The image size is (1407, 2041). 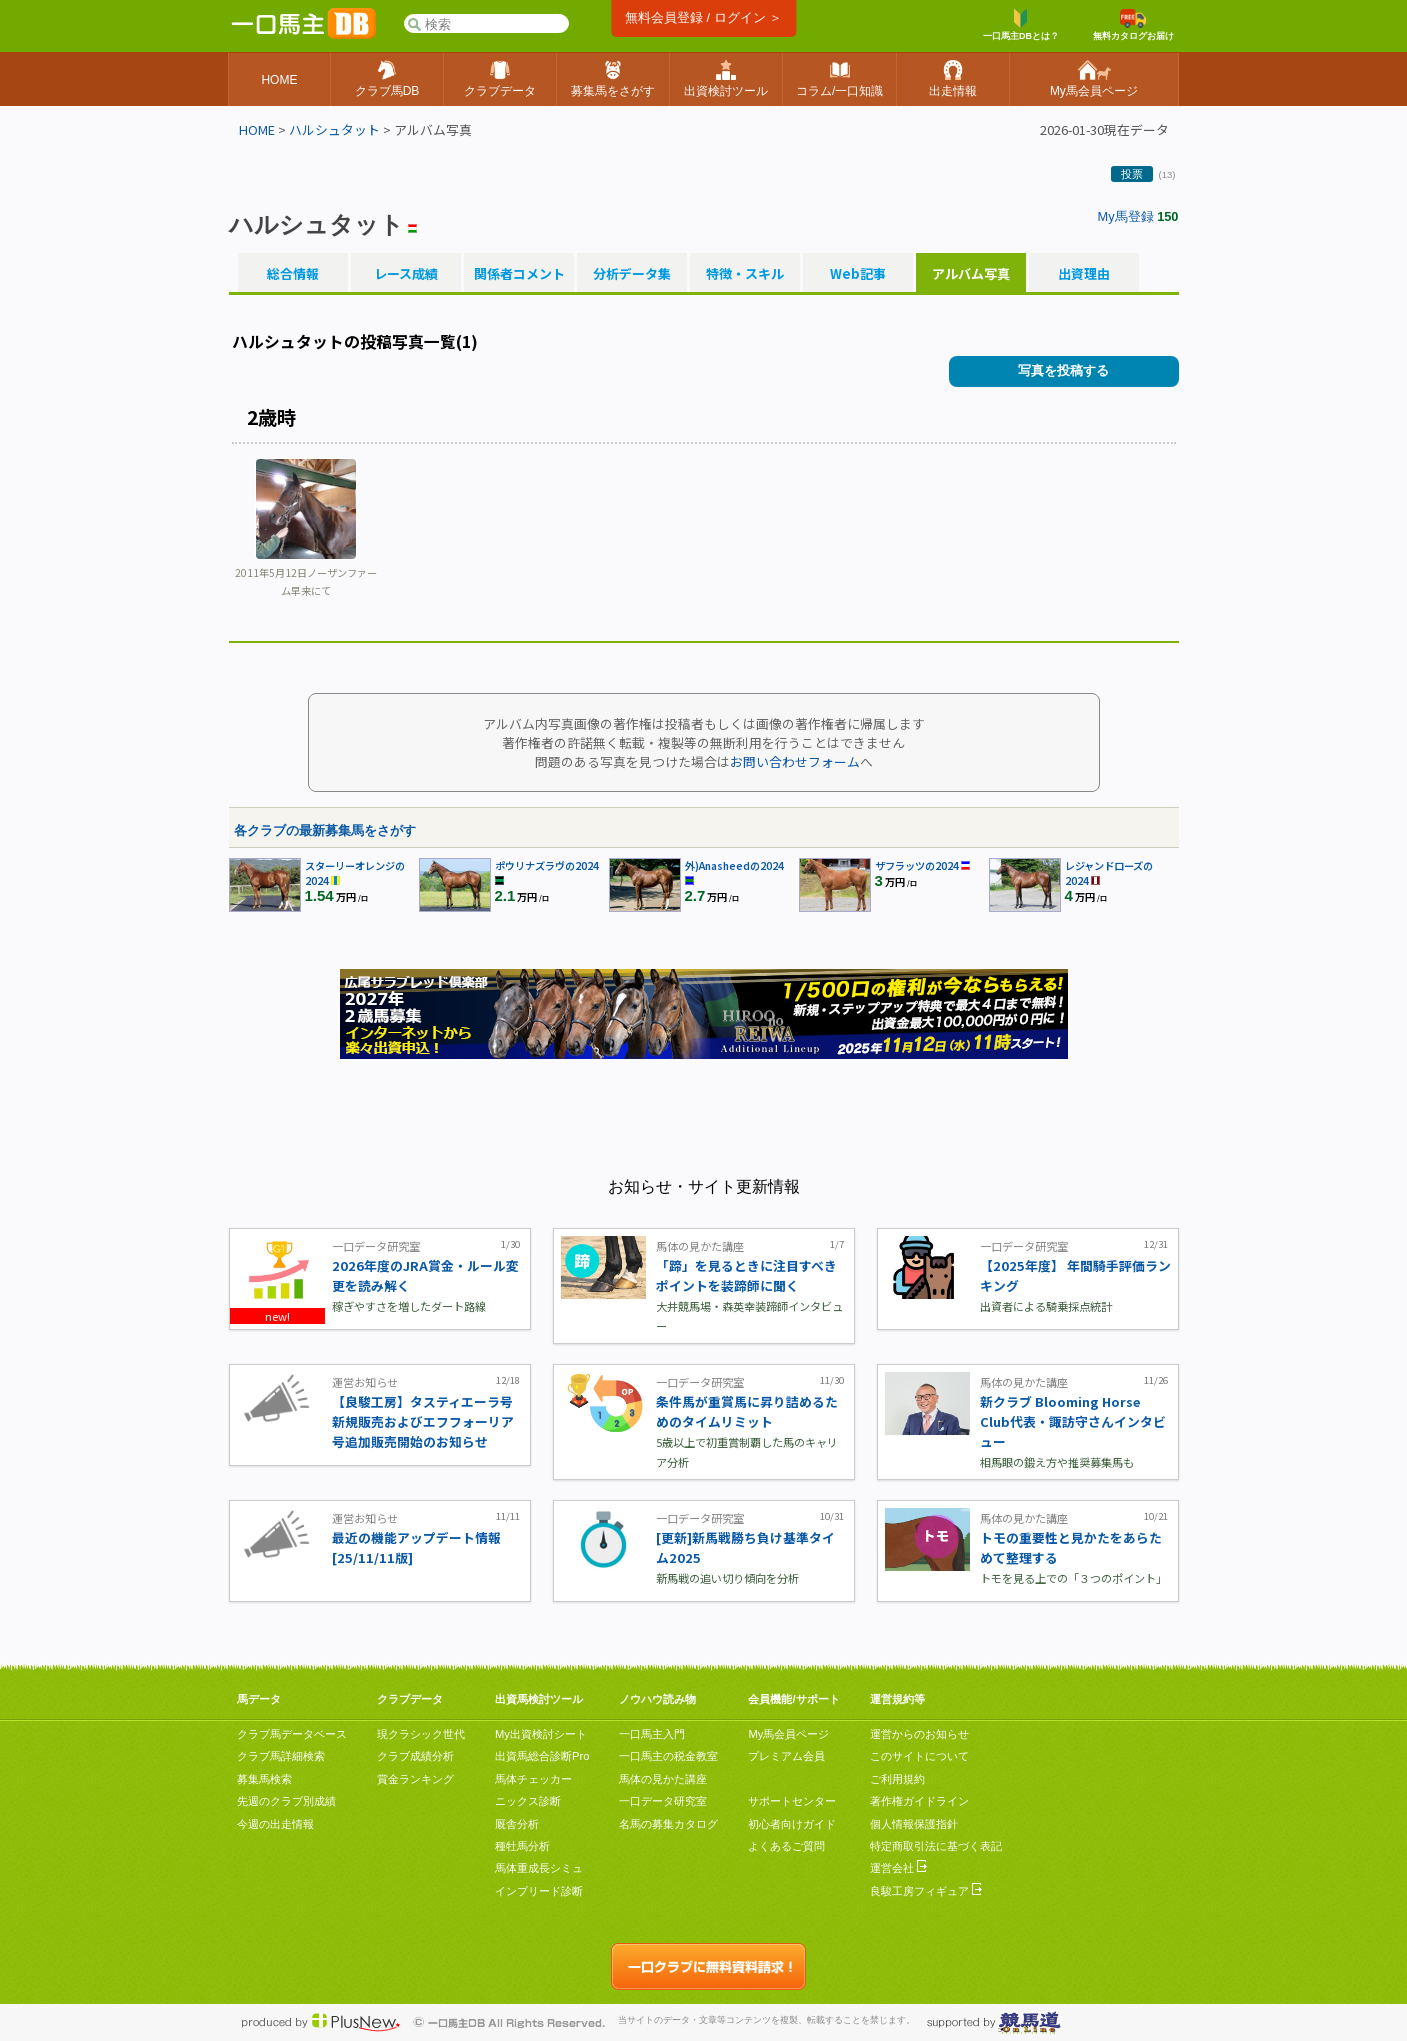 I want to click on 関係者コメント, so click(x=519, y=274).